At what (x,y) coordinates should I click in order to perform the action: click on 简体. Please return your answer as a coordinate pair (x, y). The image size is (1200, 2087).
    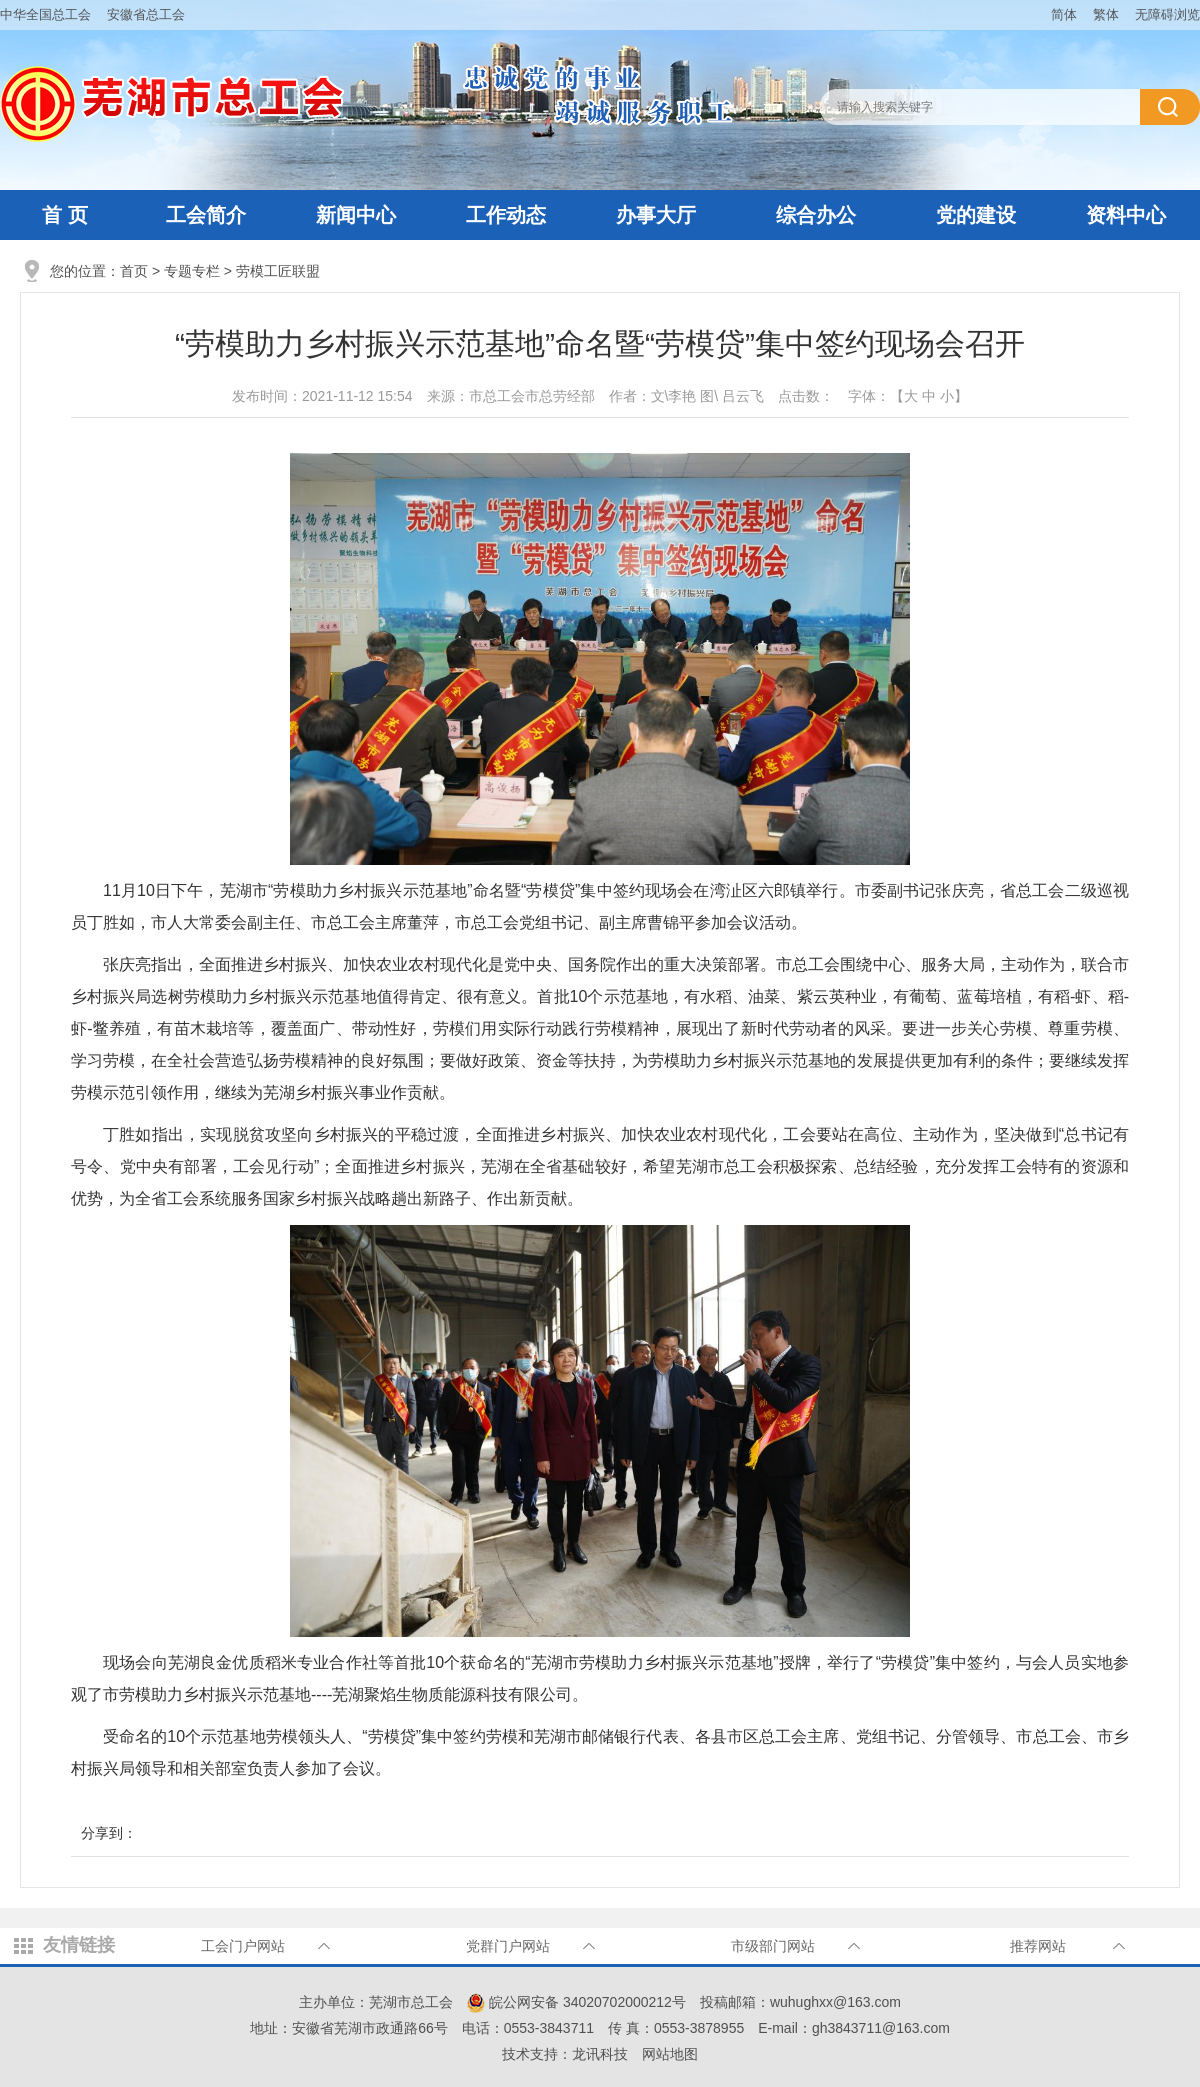
    Looking at the image, I should click on (1064, 14).